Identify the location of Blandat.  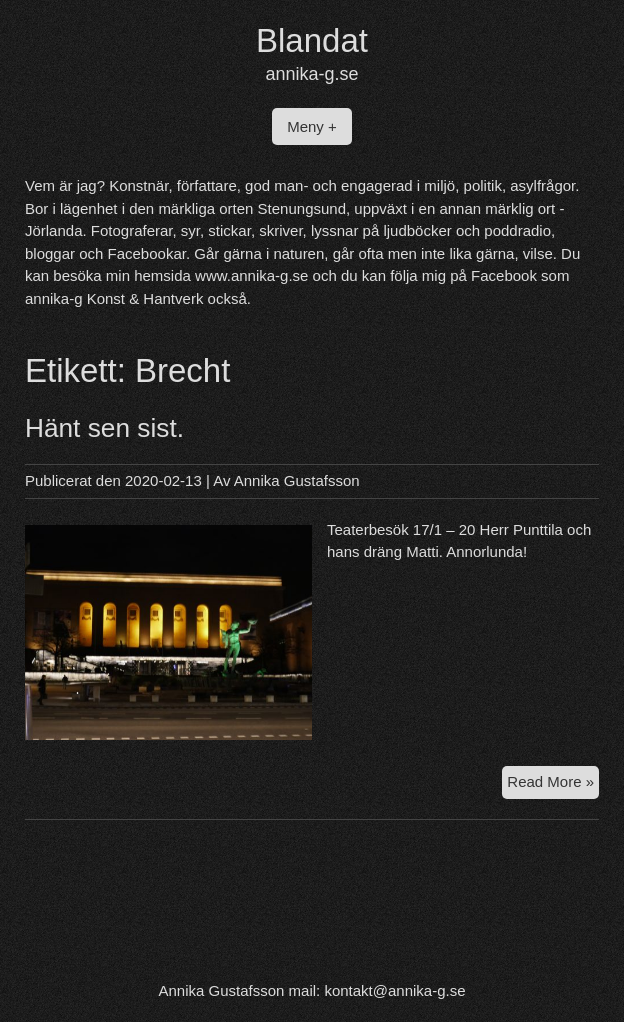
(312, 40).